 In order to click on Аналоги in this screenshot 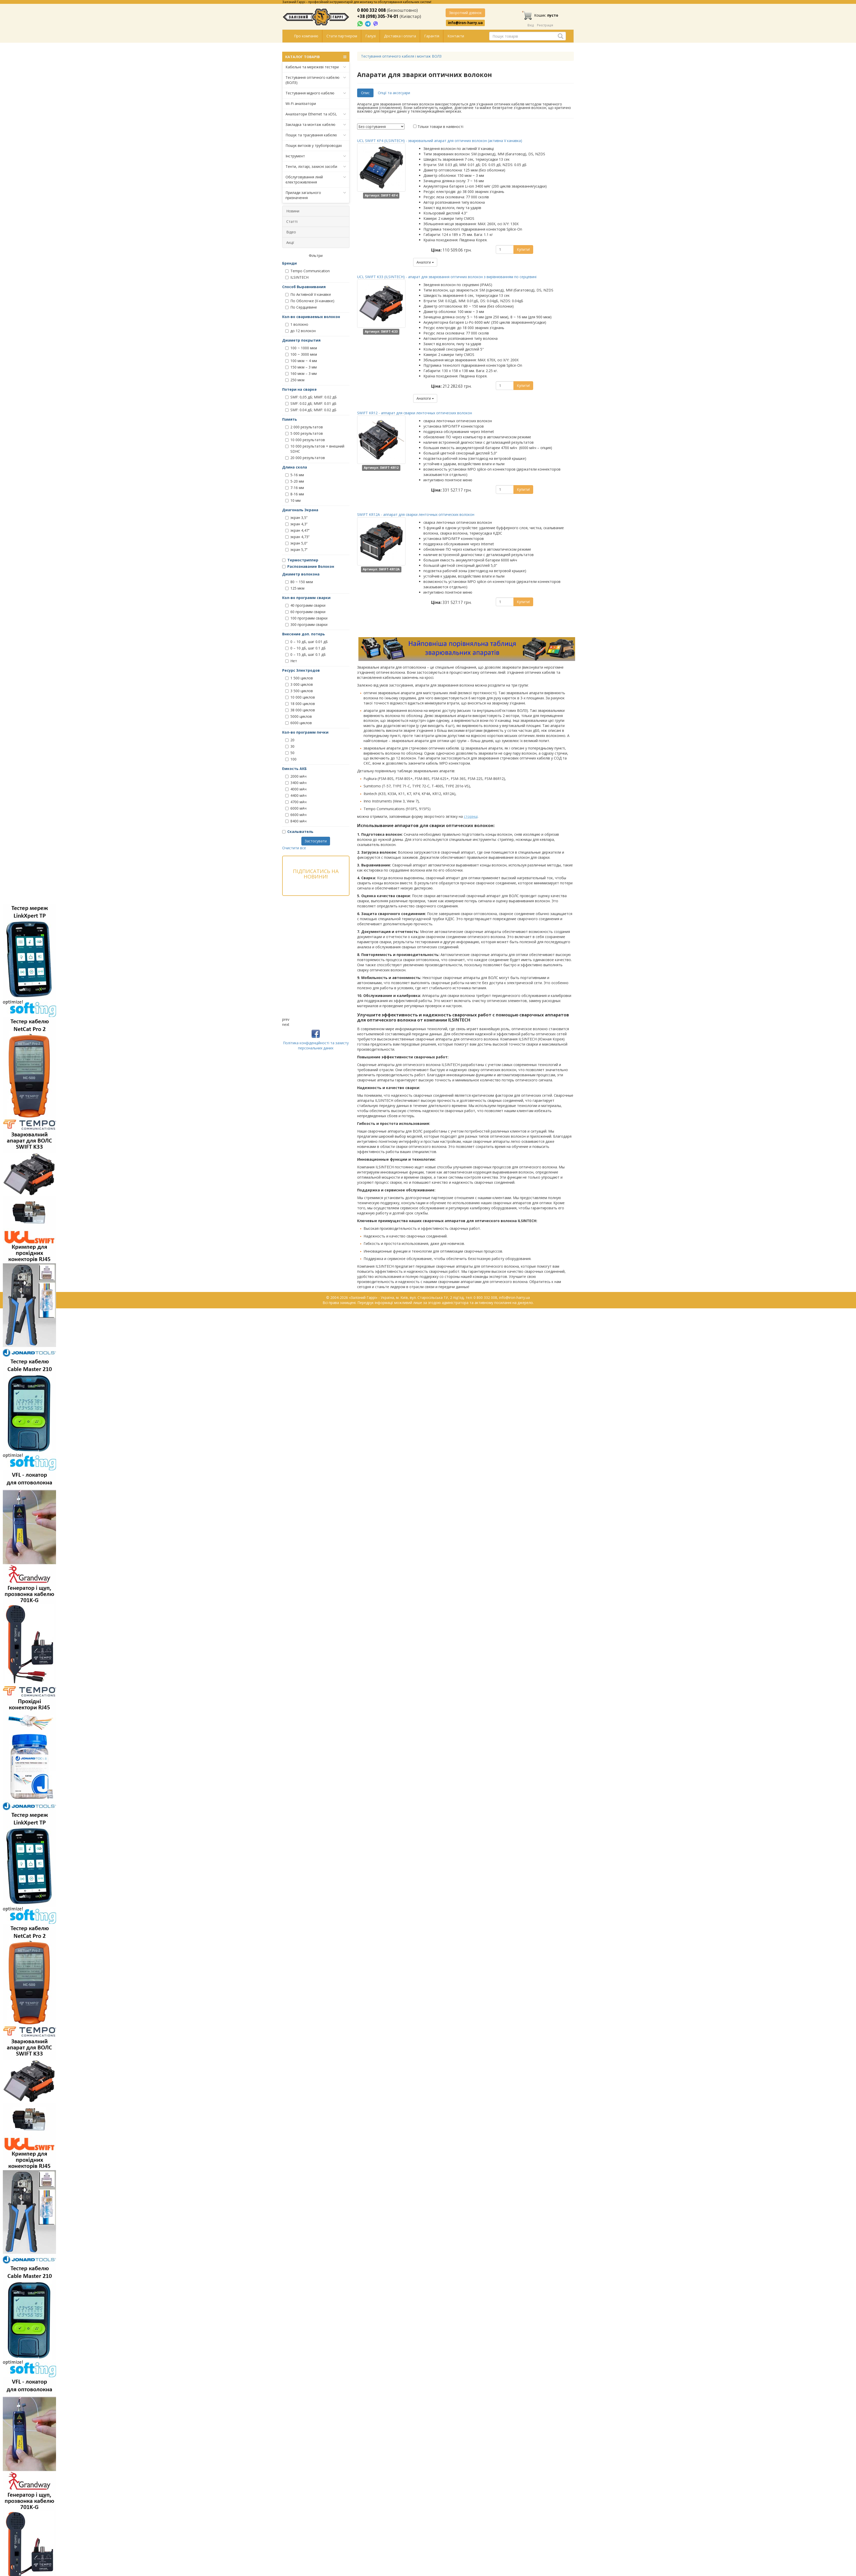, I will do `click(425, 262)`.